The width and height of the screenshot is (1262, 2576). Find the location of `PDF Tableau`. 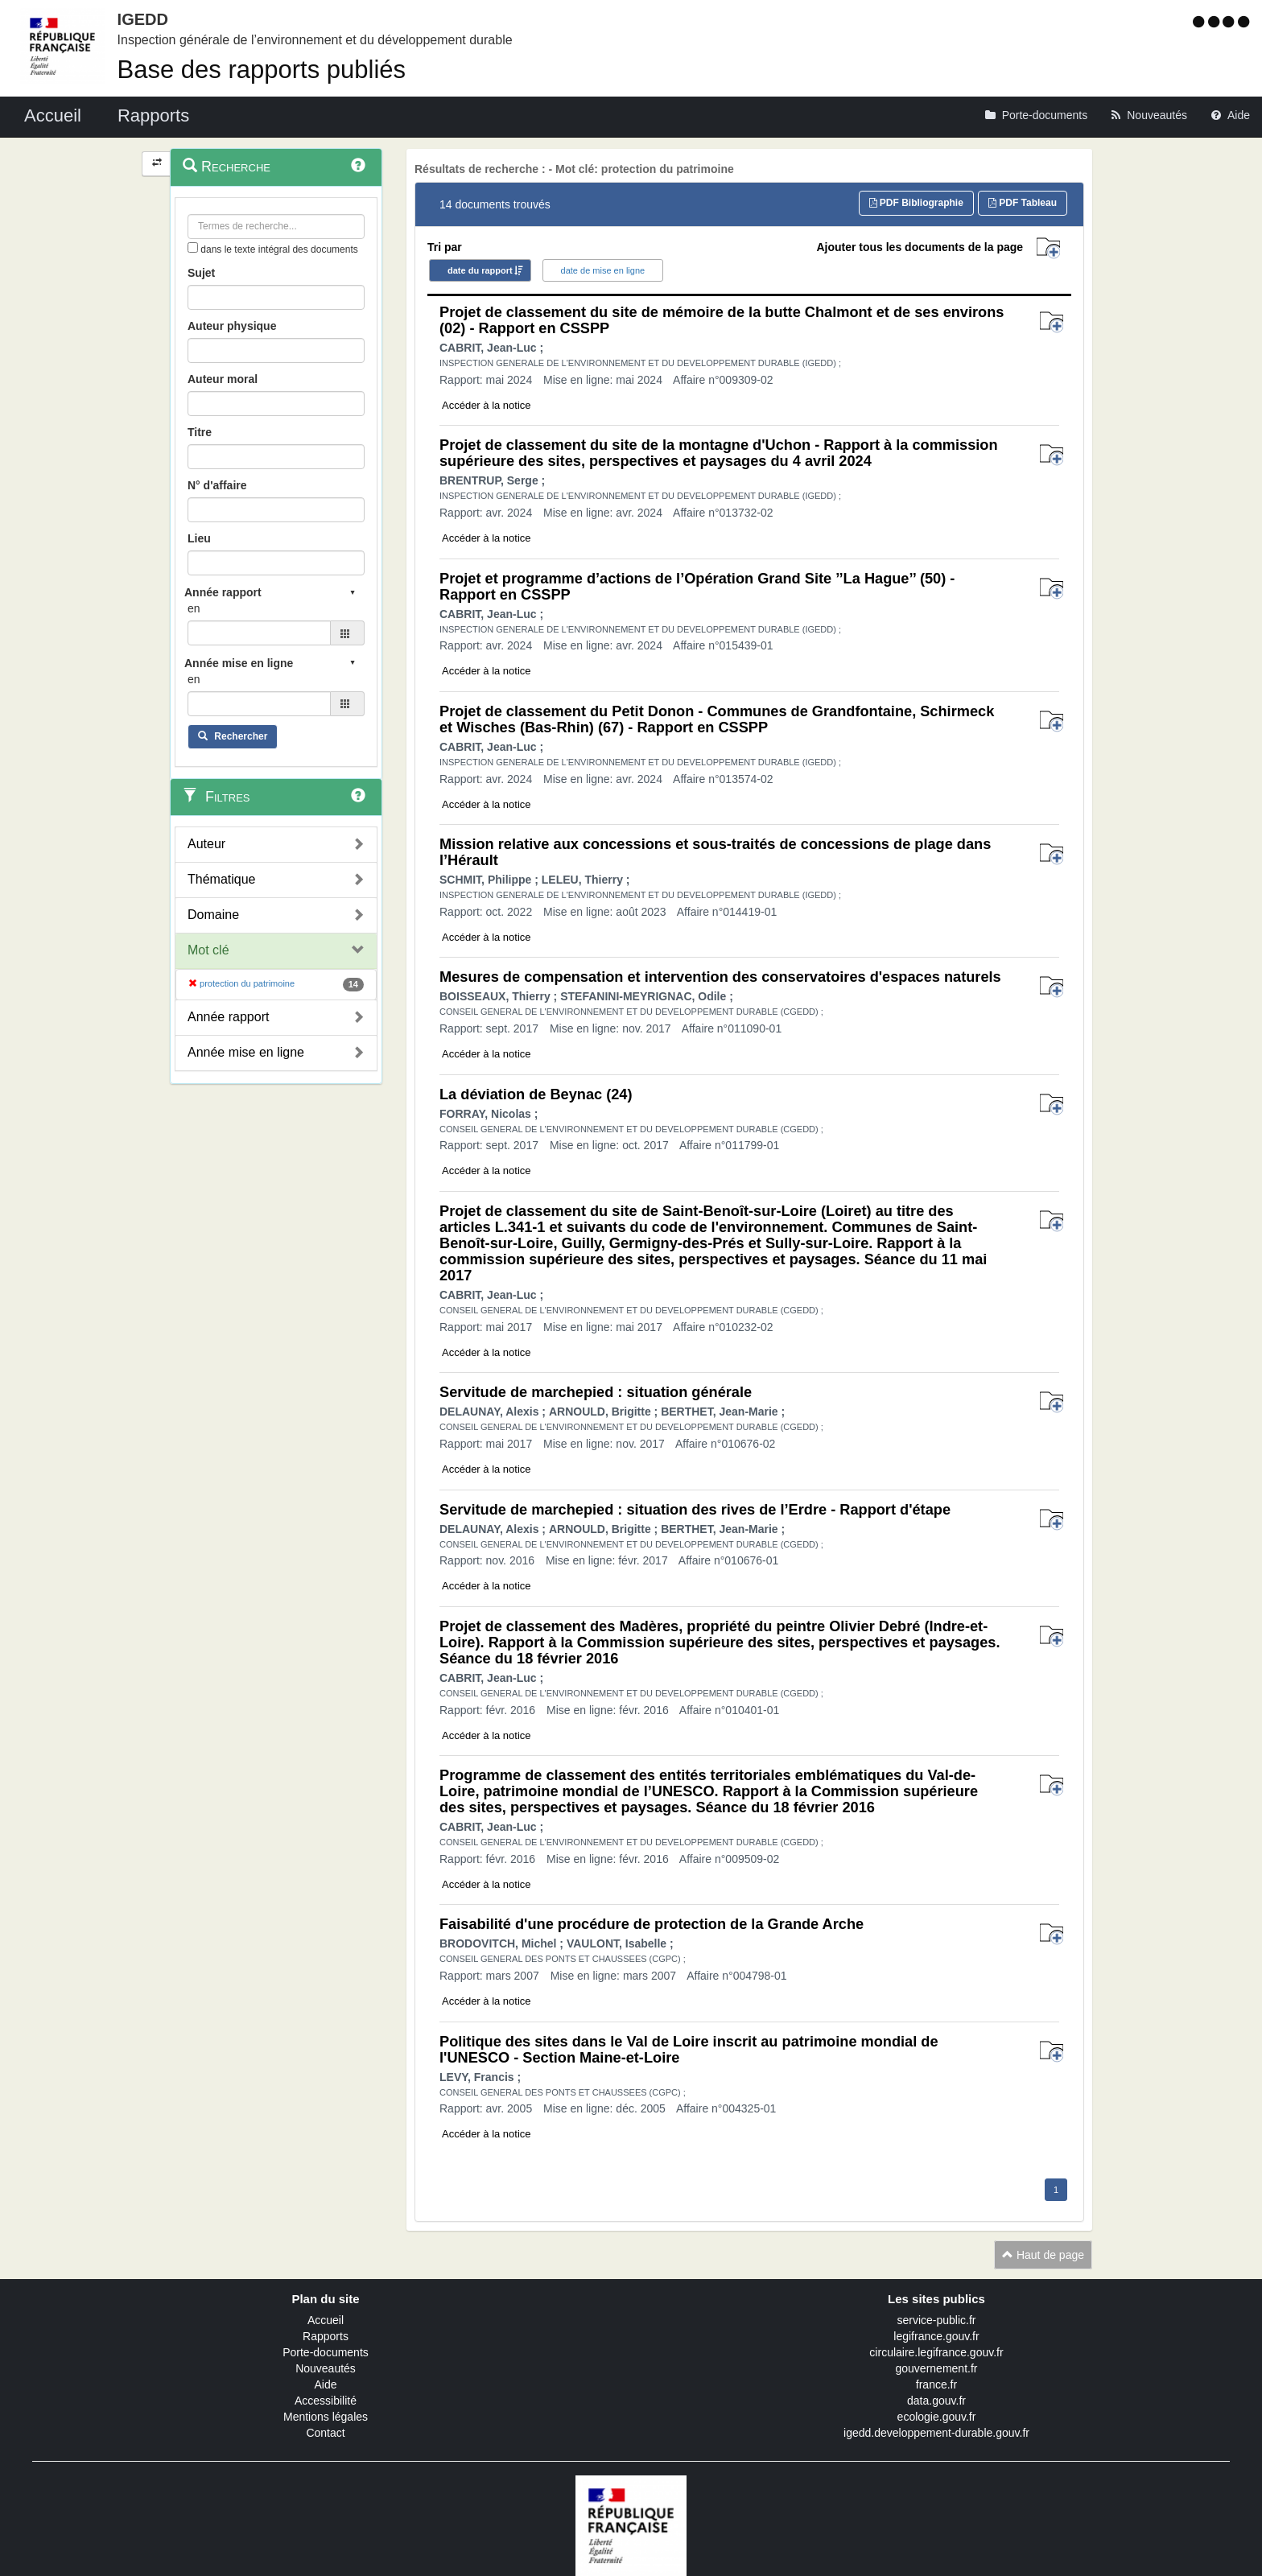

PDF Tableau is located at coordinates (1022, 202).